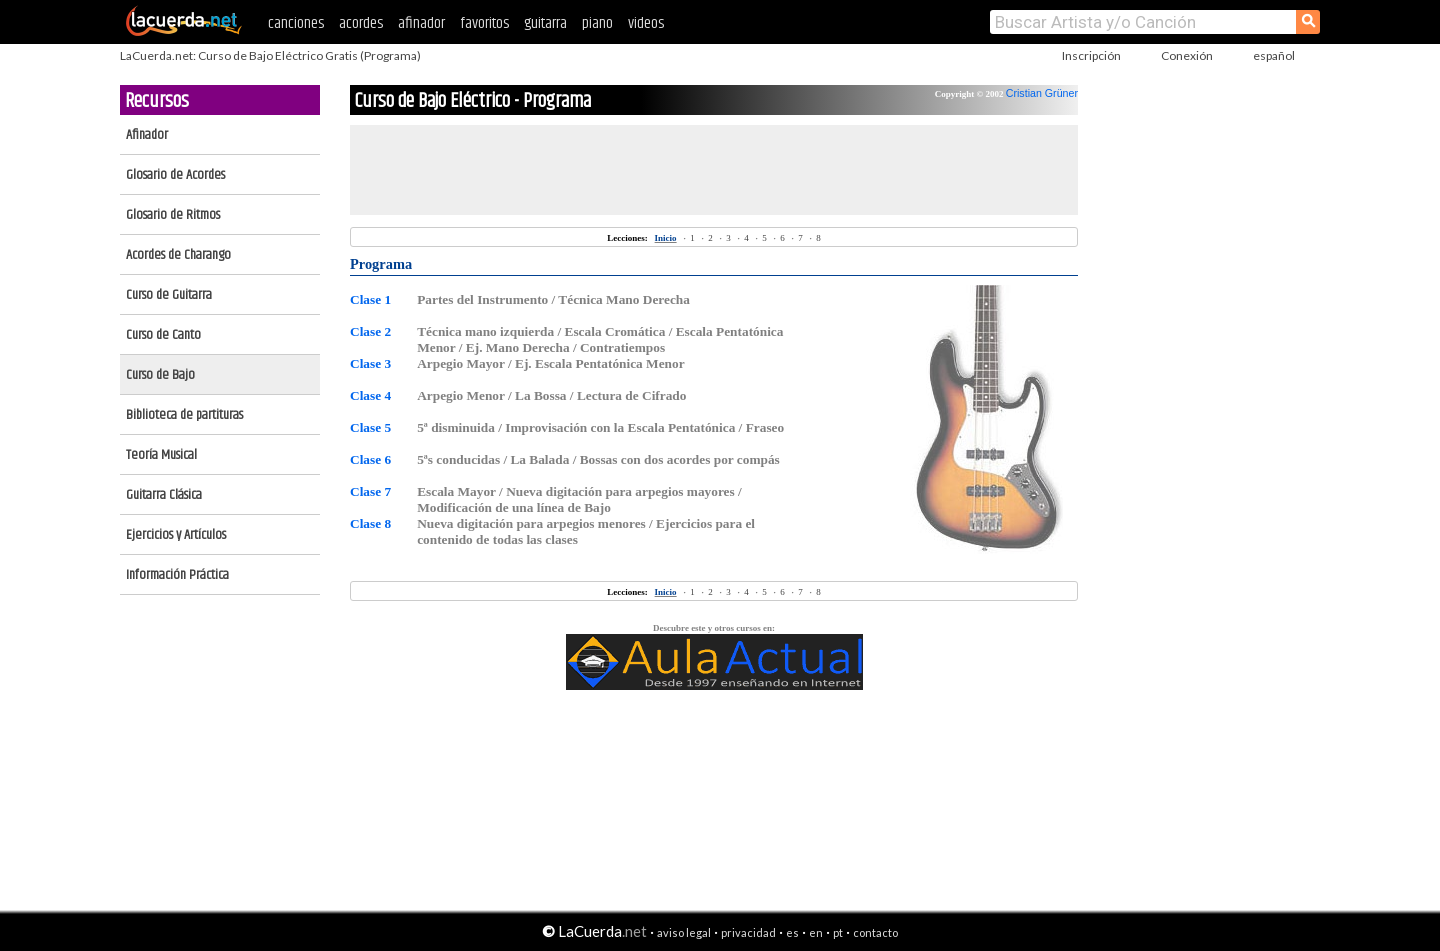 This screenshot has height=951, width=1440. I want to click on pt, so click(838, 932).